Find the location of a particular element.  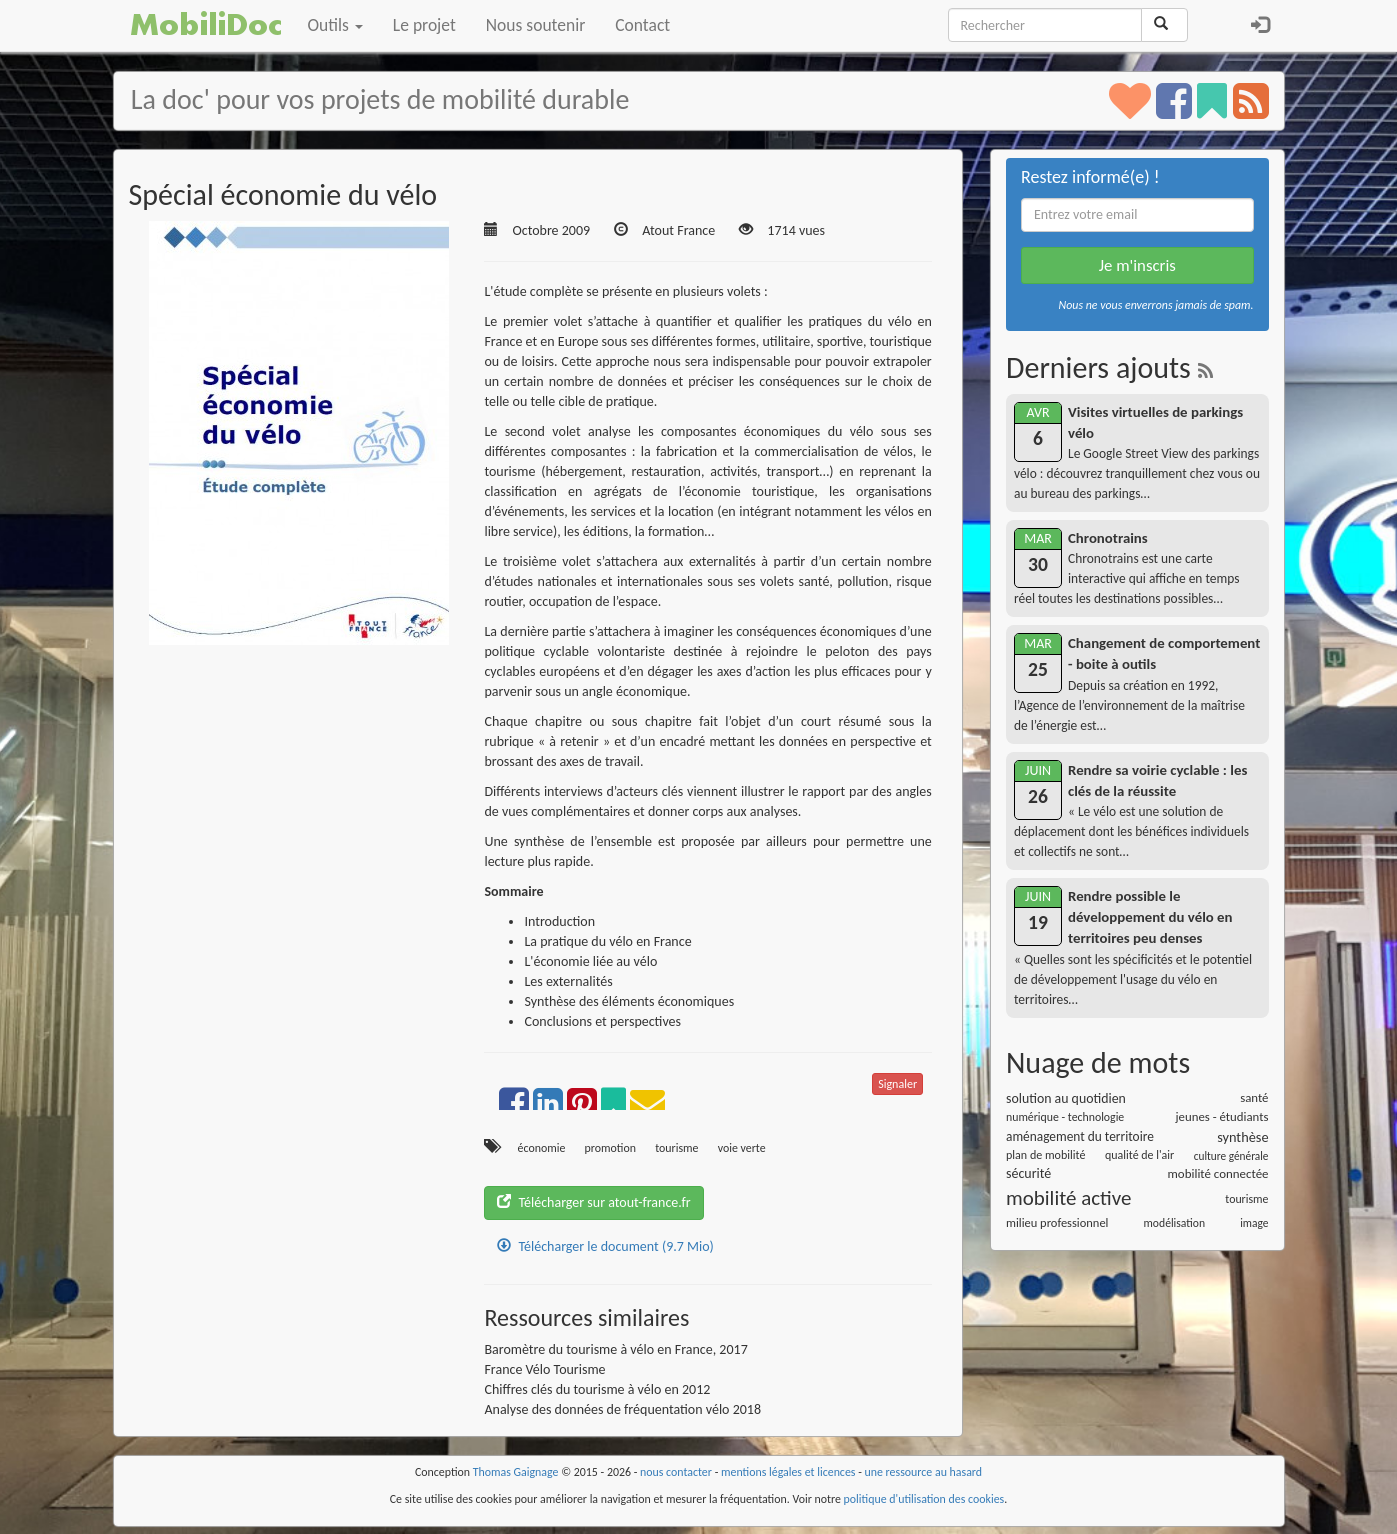

Analyse des données de fréquentation vélo 2018 is located at coordinates (622, 1409).